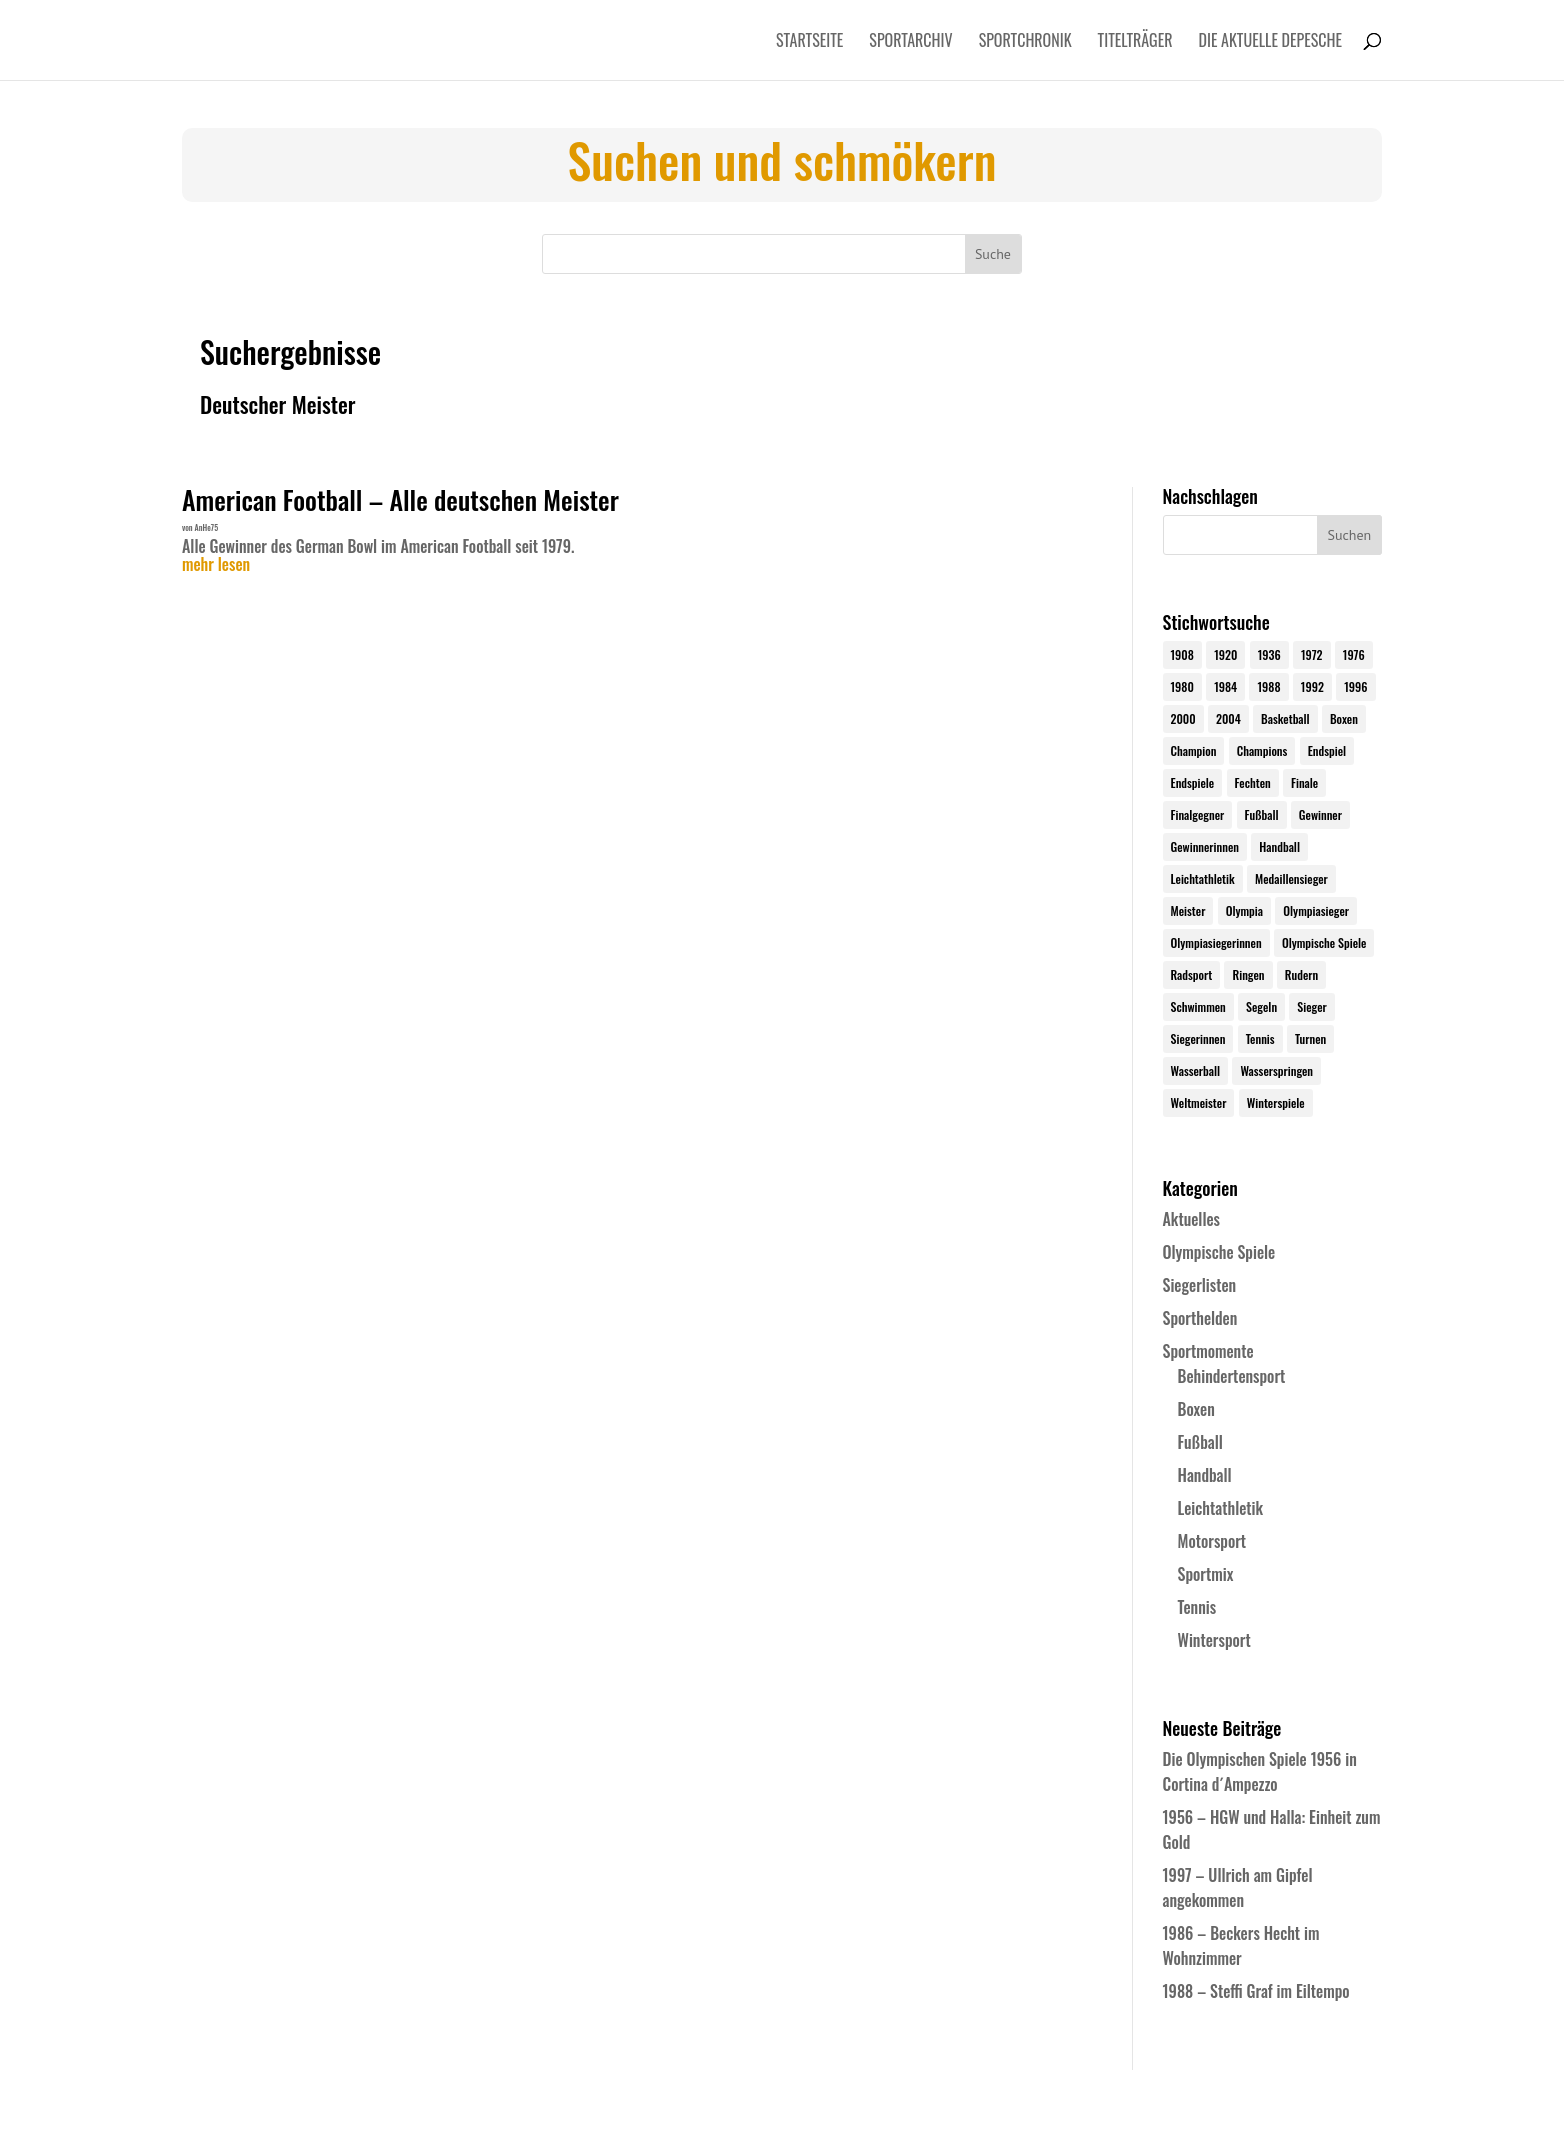  What do you see at coordinates (1228, 718) in the screenshot?
I see `2004 [2004 (31 Einträge)]` at bounding box center [1228, 718].